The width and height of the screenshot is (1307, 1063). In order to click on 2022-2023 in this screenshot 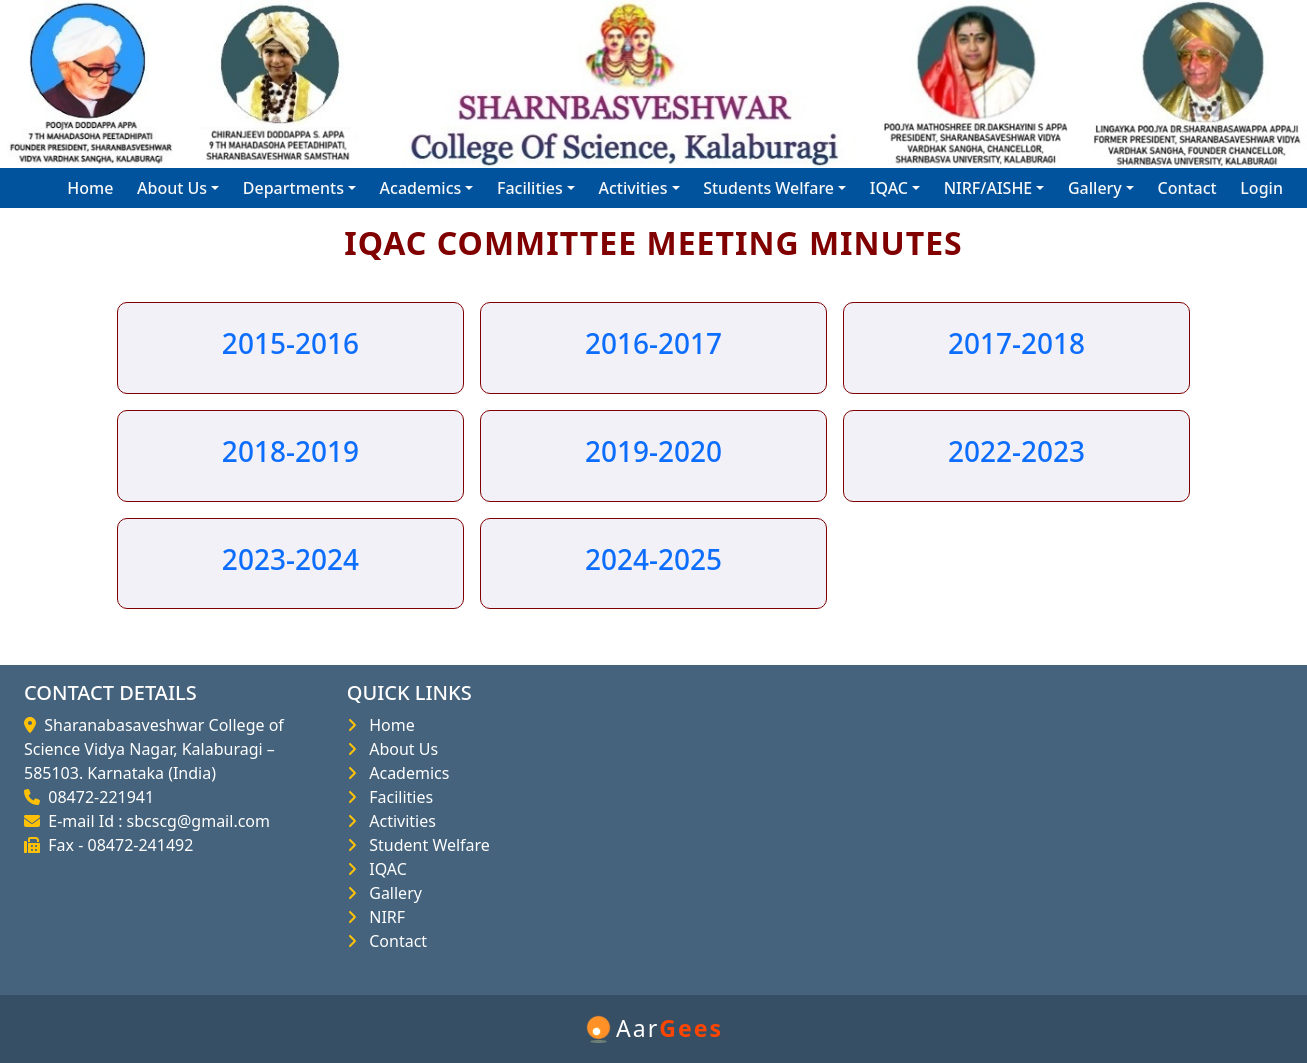, I will do `click(1016, 451)`.